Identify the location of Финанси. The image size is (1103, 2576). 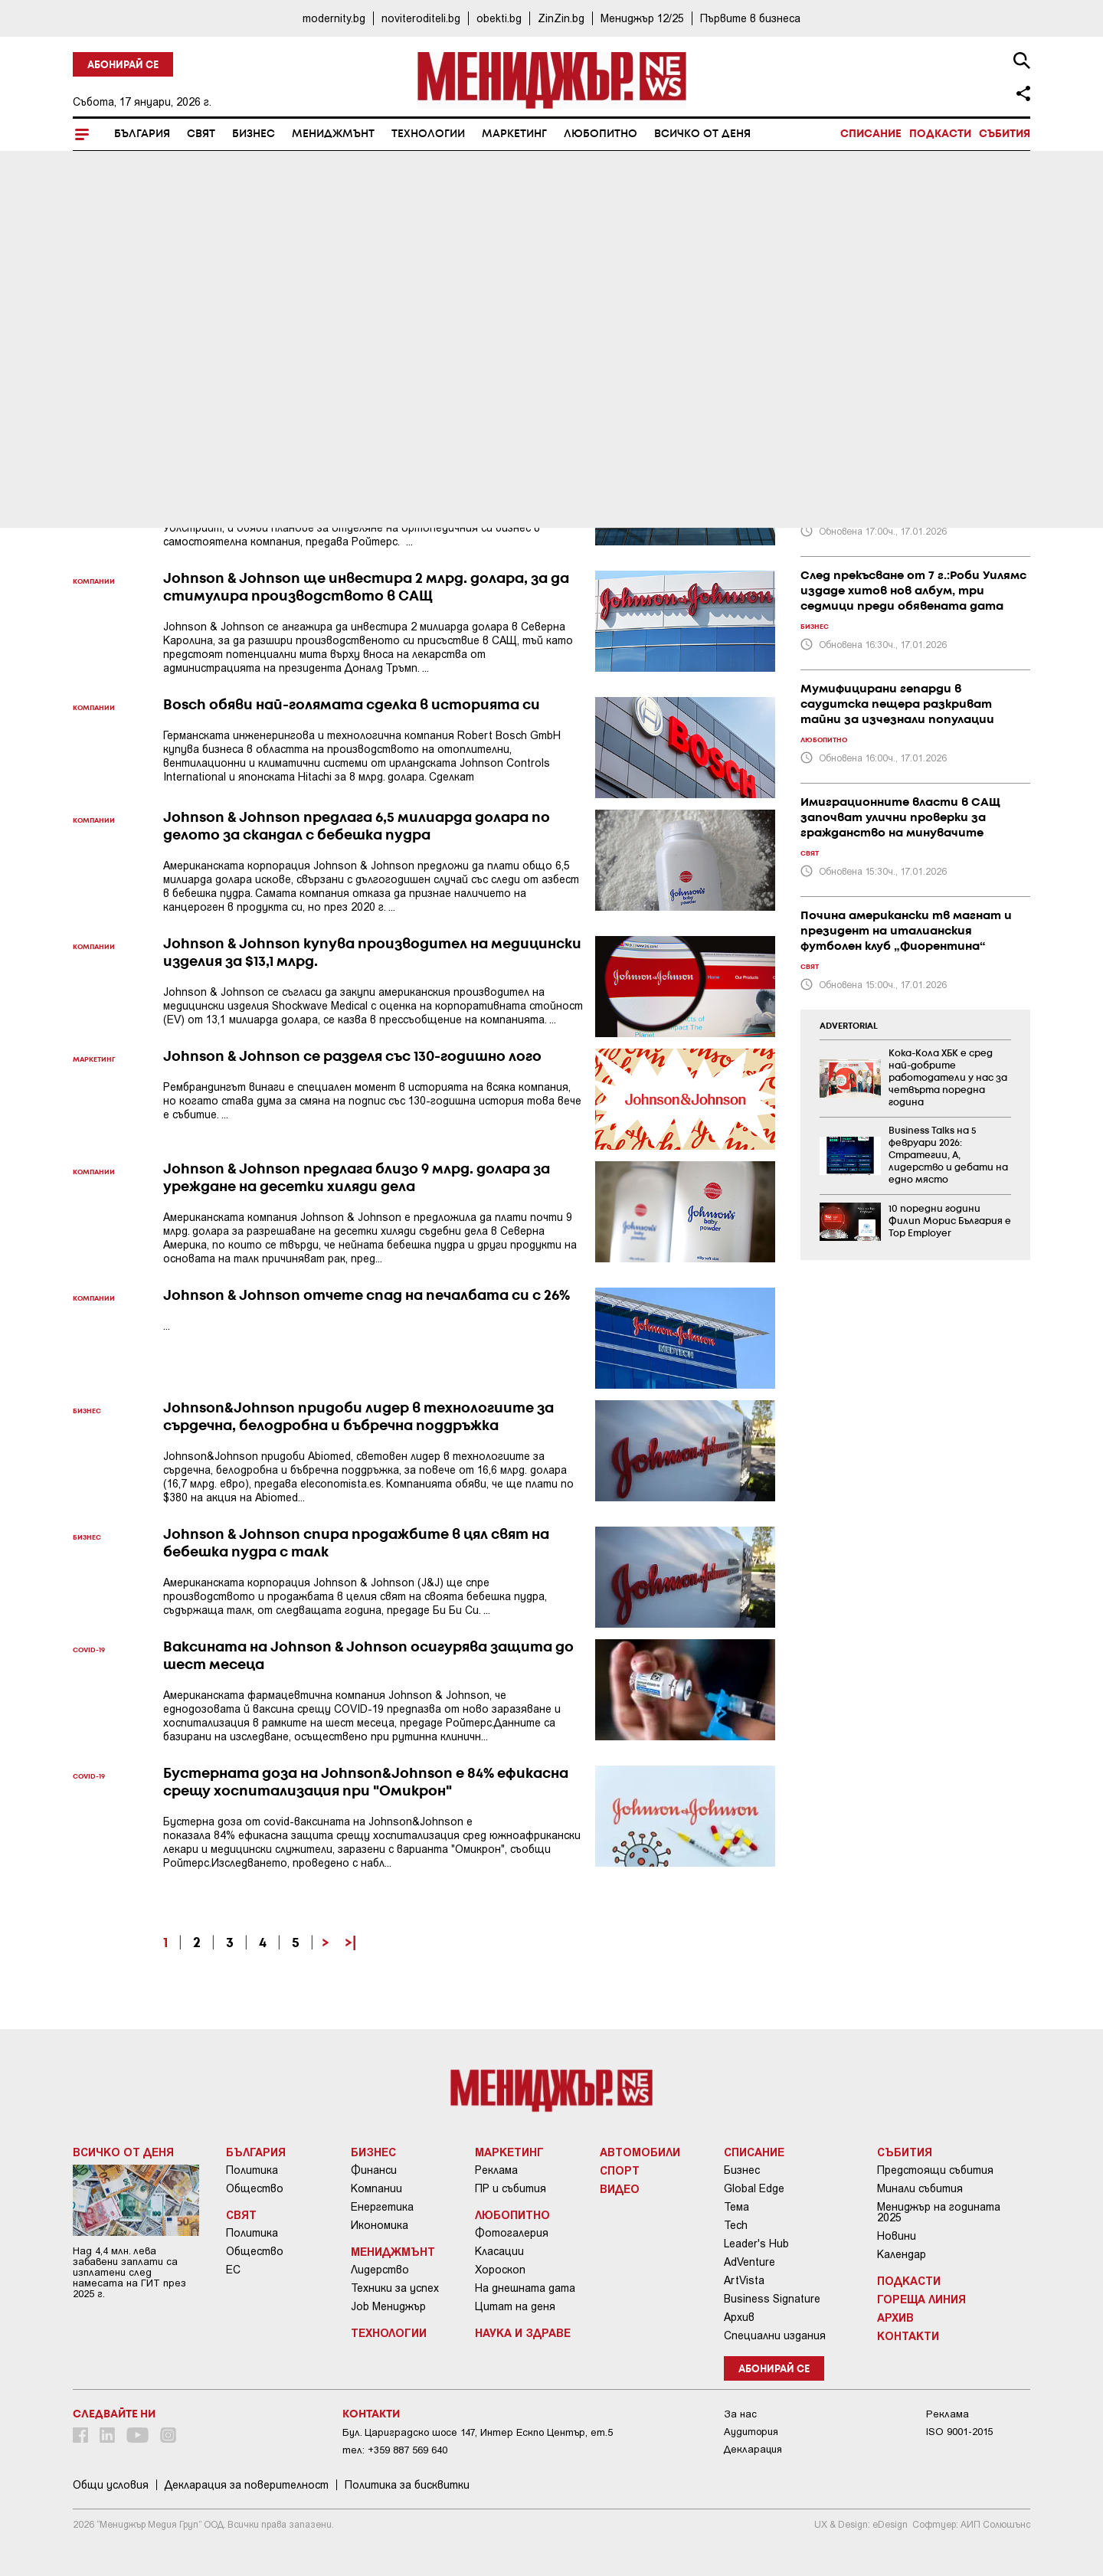
(374, 2170).